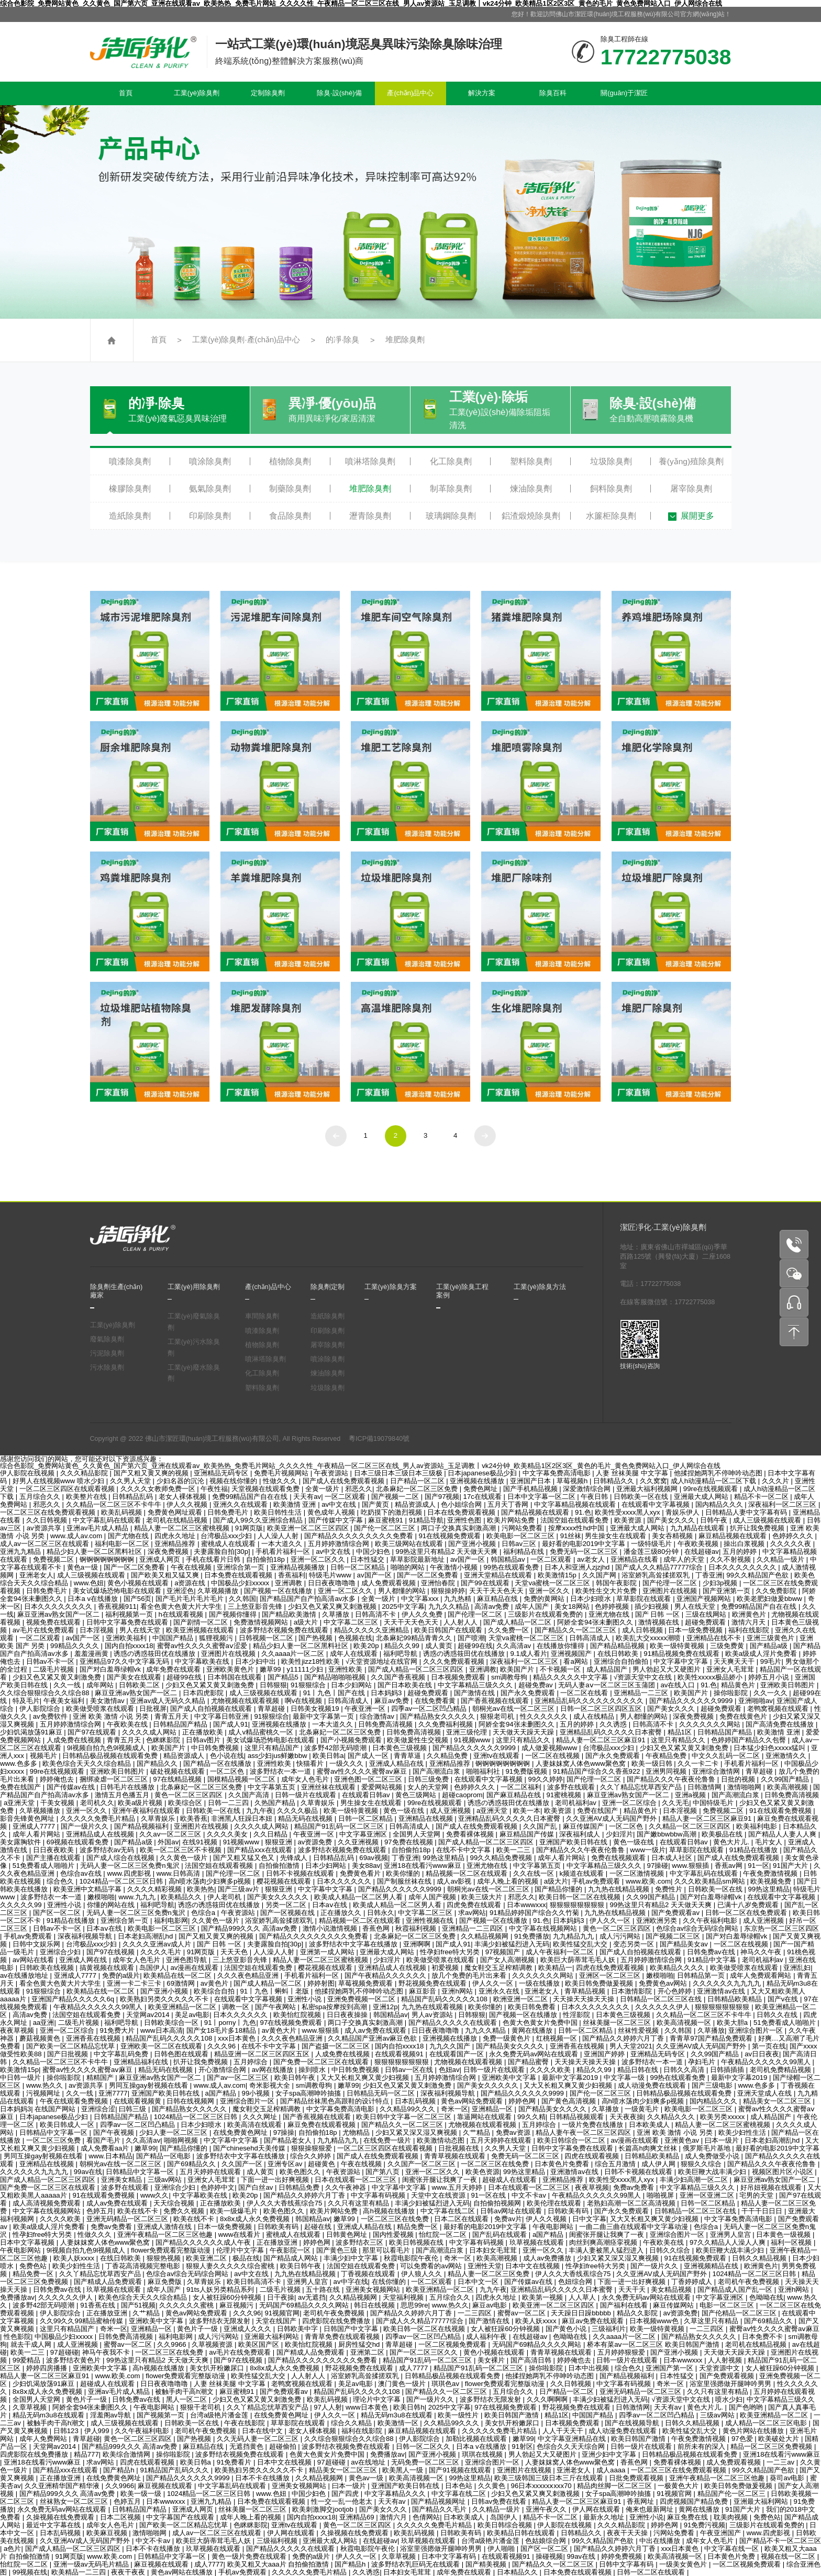 The image size is (821, 2576). I want to click on 欧美亚洲中文精品字幕, so click(88, 1889).